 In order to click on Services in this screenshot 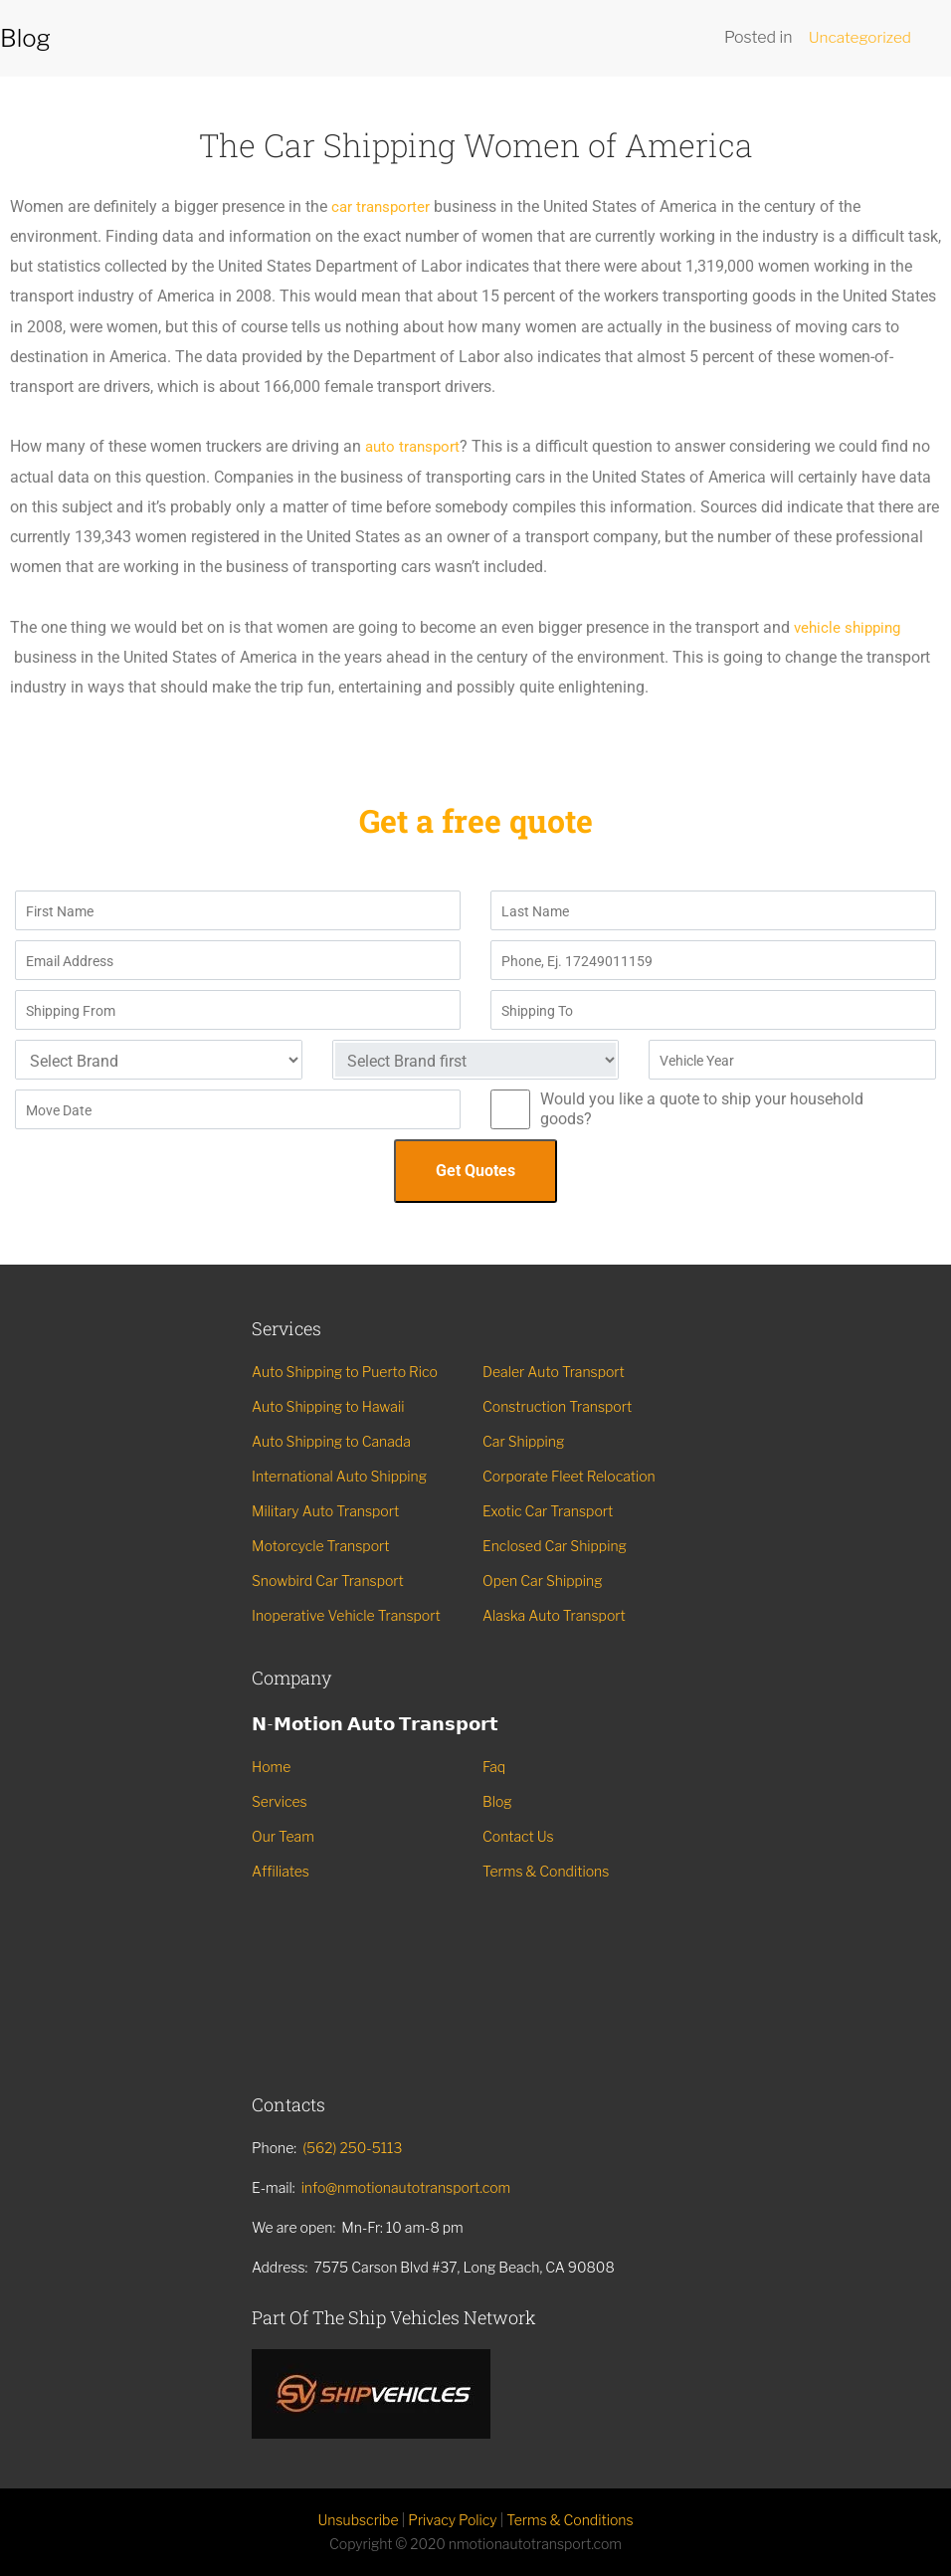, I will do `click(279, 1801)`.